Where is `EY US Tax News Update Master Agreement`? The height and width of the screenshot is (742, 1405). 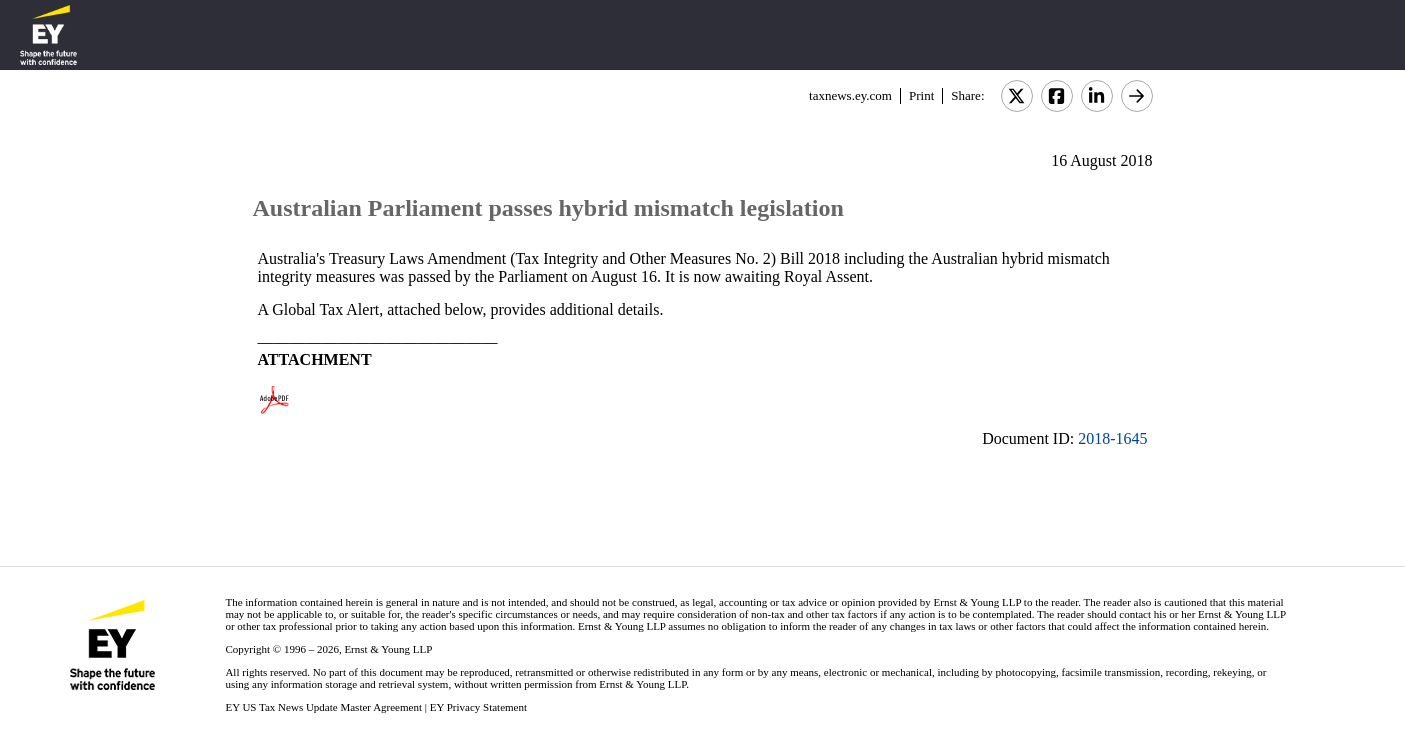 EY US Tax News Update Master Agreement is located at coordinates (323, 707).